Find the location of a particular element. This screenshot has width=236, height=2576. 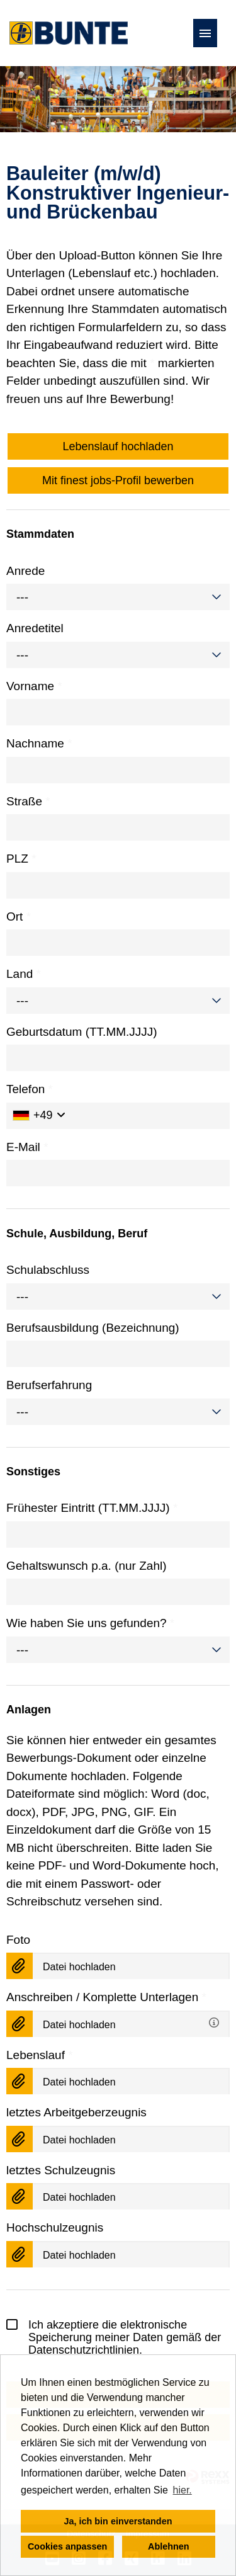

Vorname is located at coordinates (34, 686).